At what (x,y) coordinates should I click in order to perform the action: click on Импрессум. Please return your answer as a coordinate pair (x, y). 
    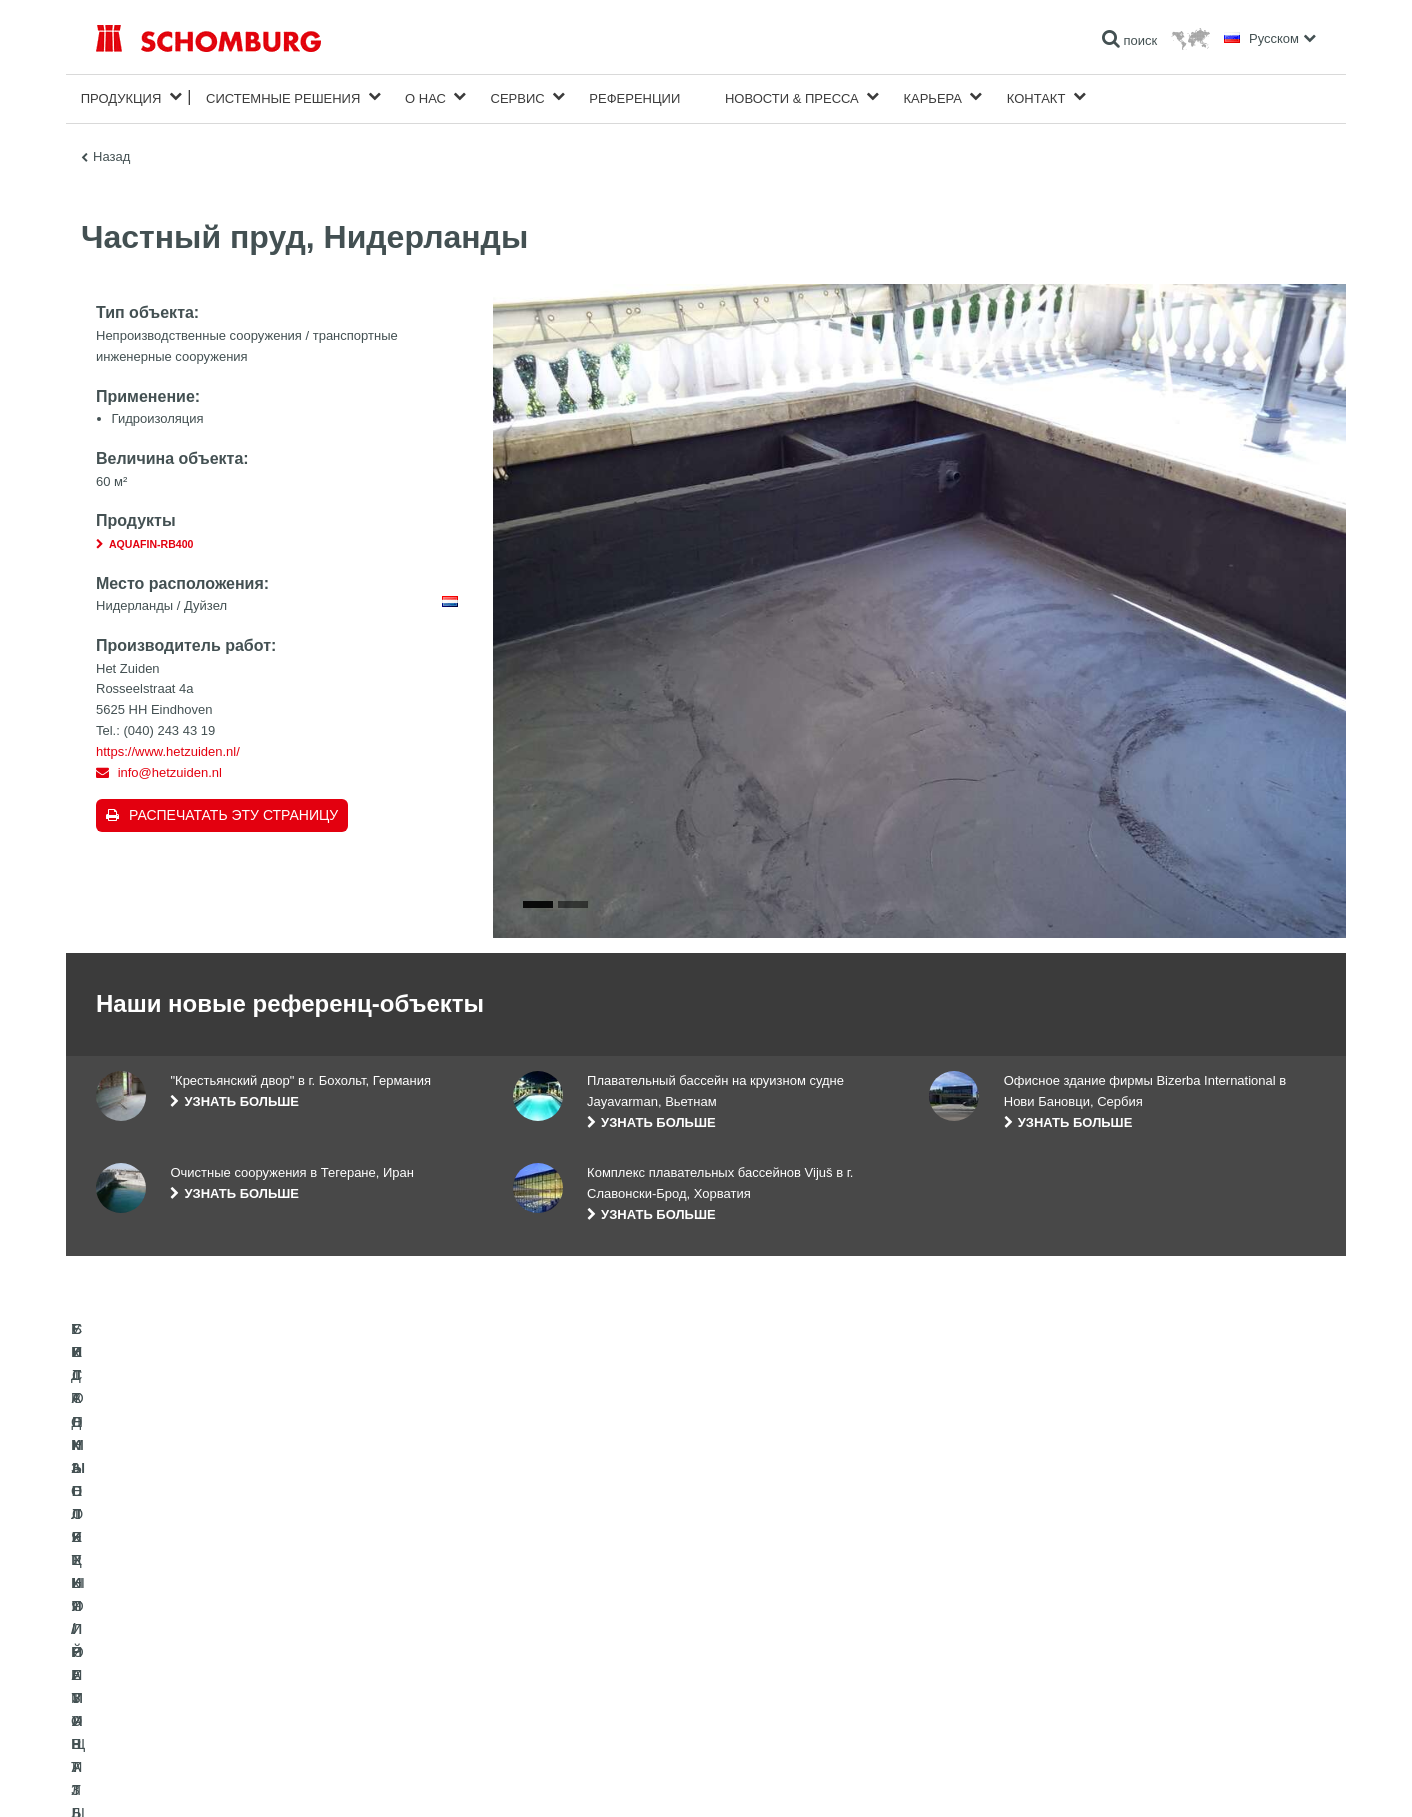
    Looking at the image, I should click on (179, 1777).